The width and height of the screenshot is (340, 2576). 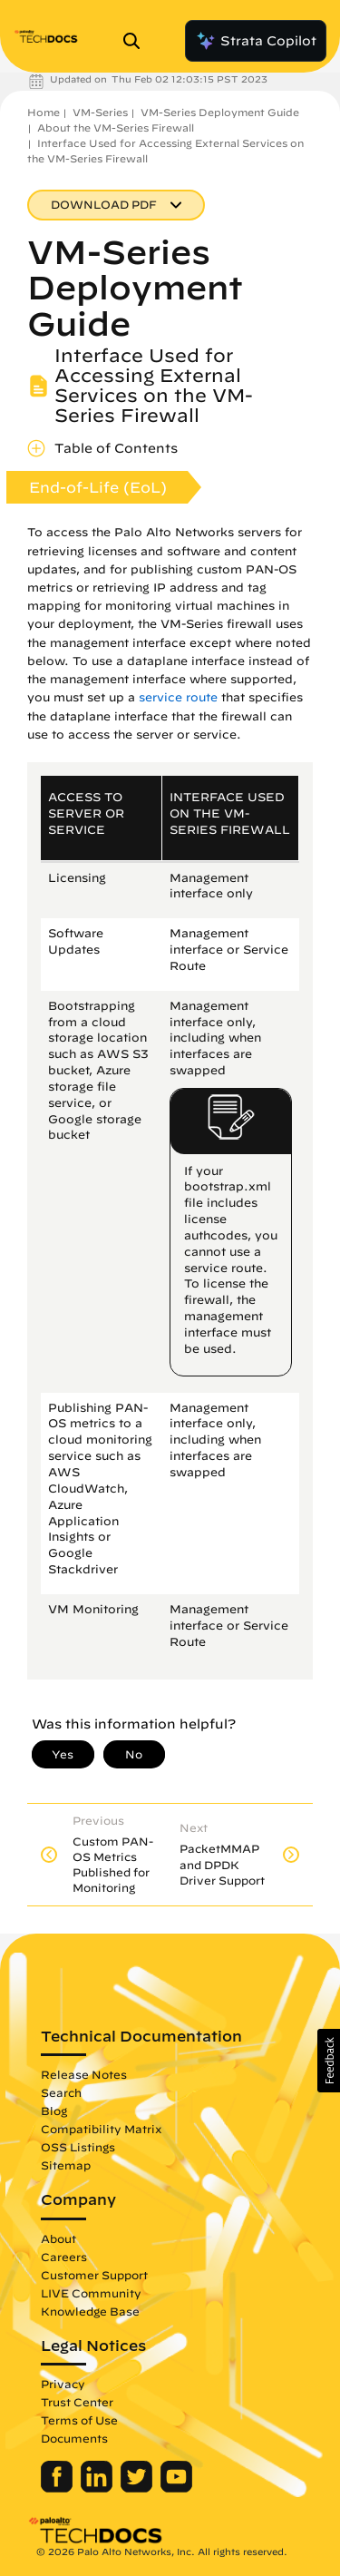 What do you see at coordinates (61, 2092) in the screenshot?
I see `Search` at bounding box center [61, 2092].